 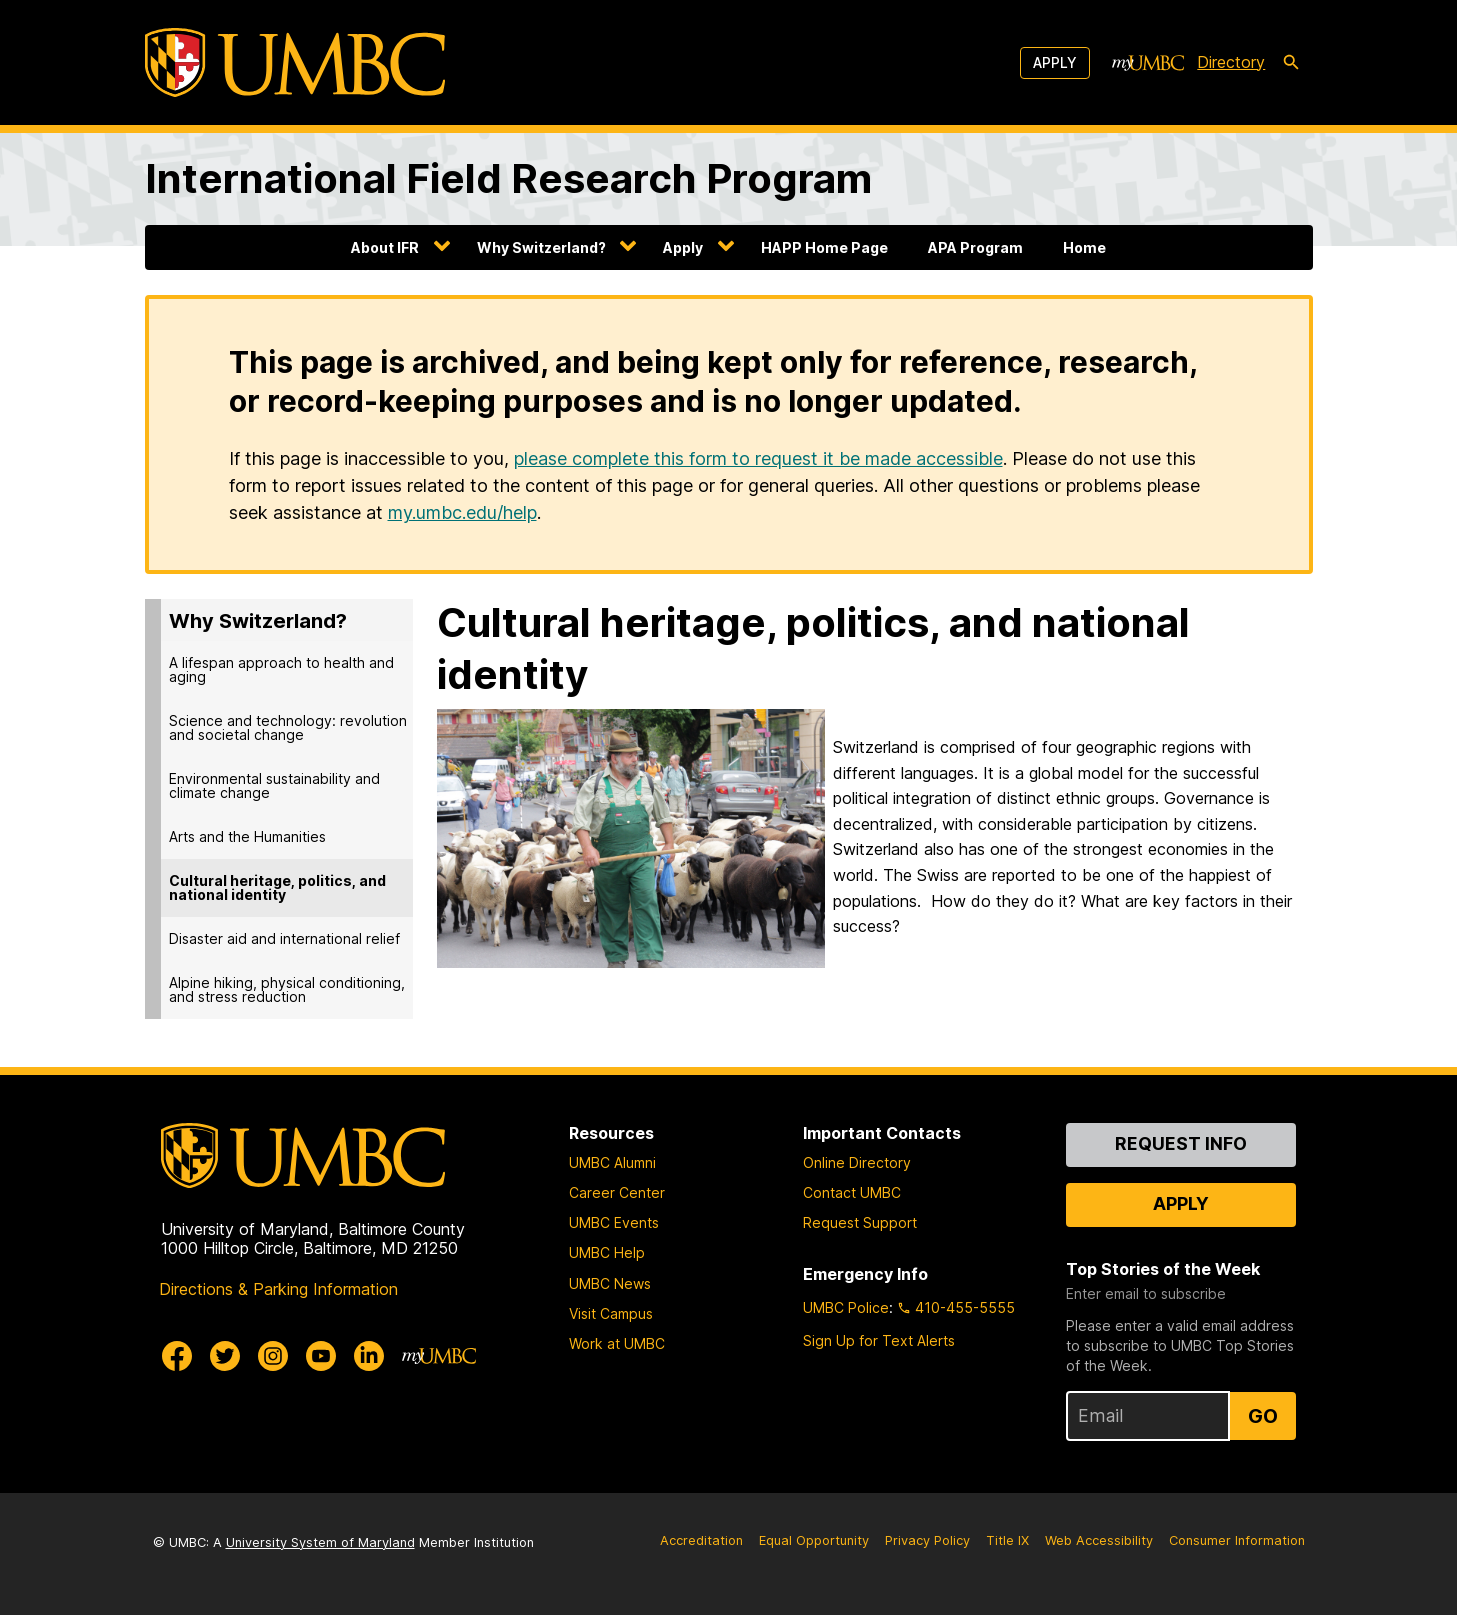 What do you see at coordinates (758, 458) in the screenshot?
I see `please complete this form to request it be made accessible` at bounding box center [758, 458].